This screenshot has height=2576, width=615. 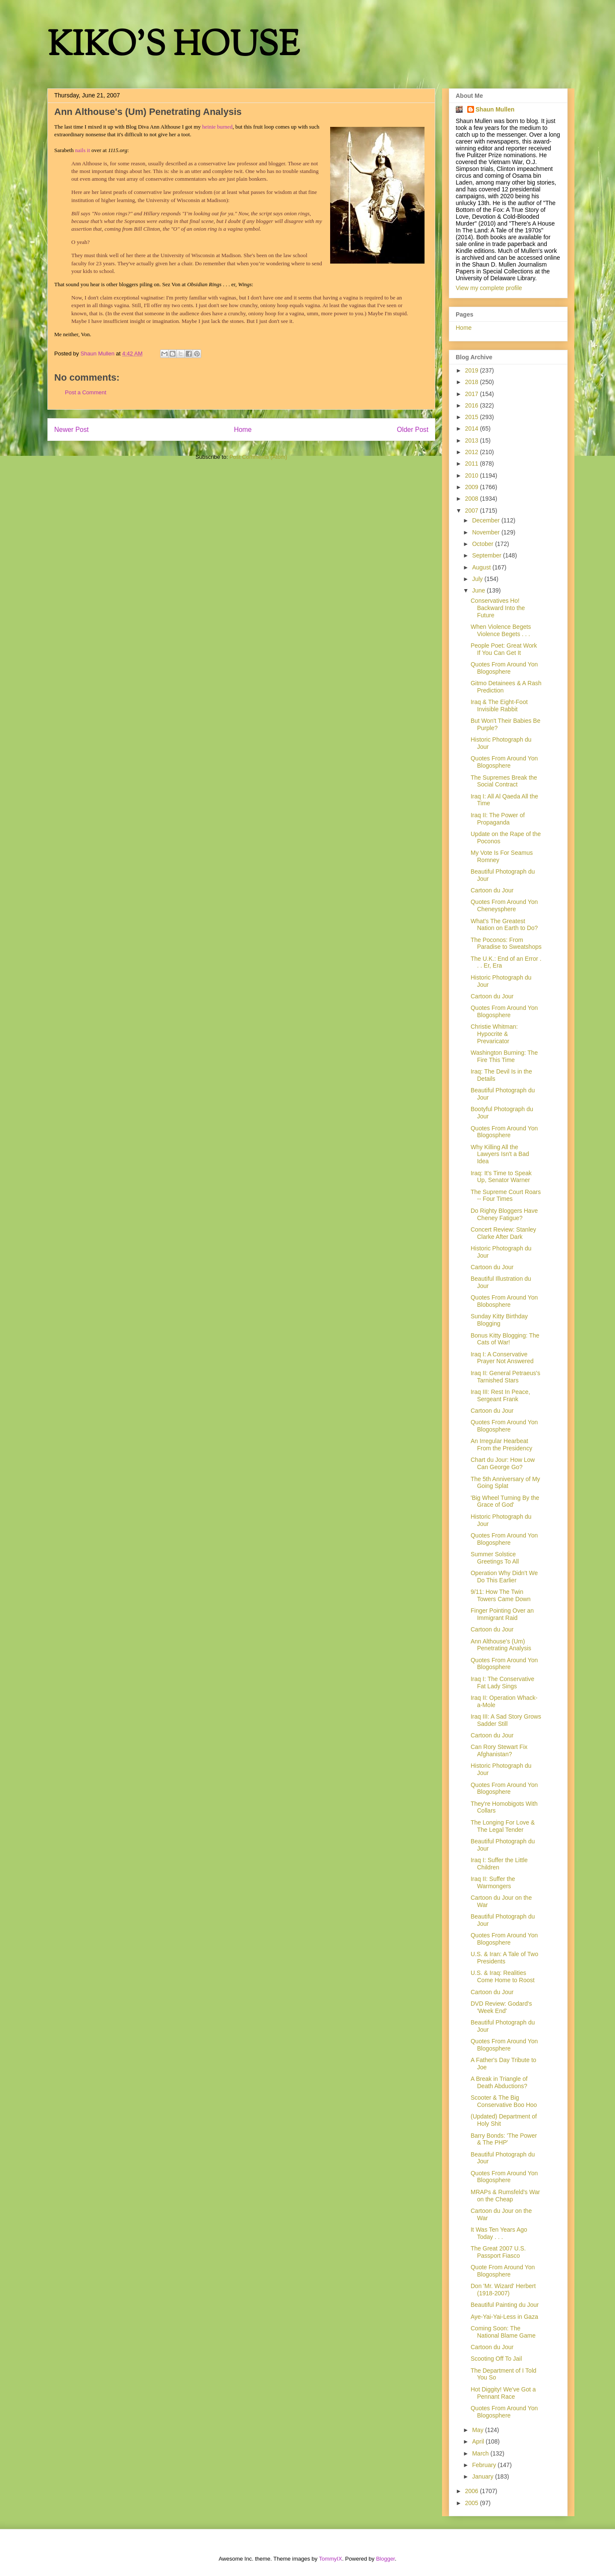 What do you see at coordinates (500, 1595) in the screenshot?
I see `9/11: How The Twin Towers Came Down` at bounding box center [500, 1595].